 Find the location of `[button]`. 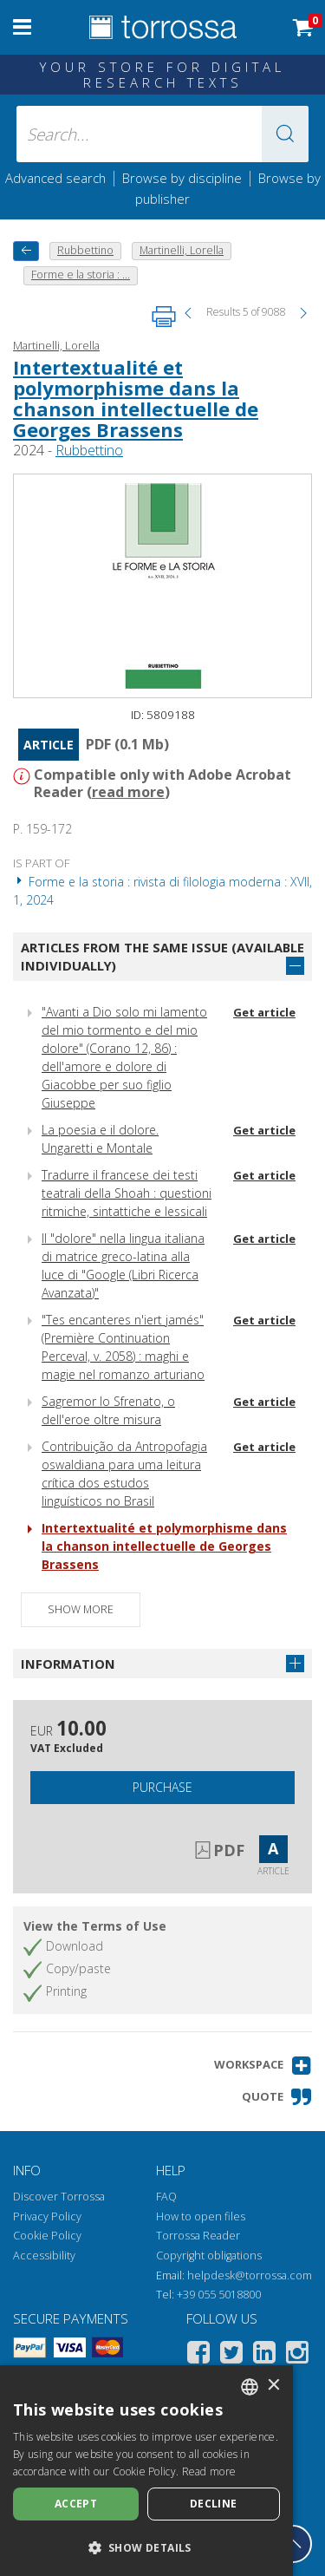

[button] is located at coordinates (285, 134).